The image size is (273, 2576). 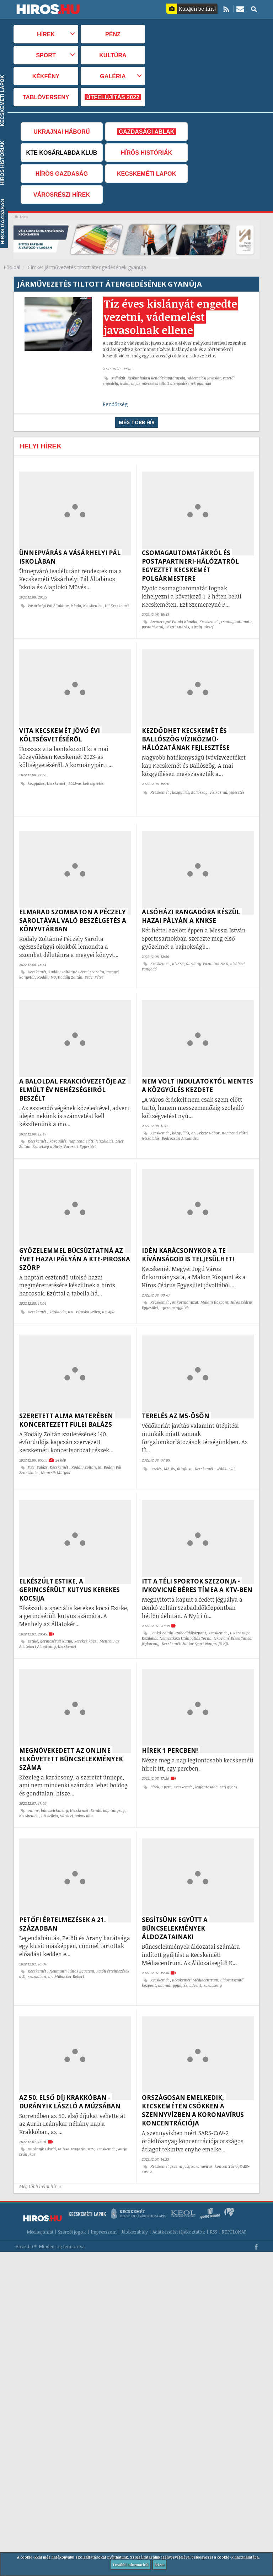 What do you see at coordinates (76, 964) in the screenshot?
I see `Kodály Zoltánné Péczely Sarolta` at bounding box center [76, 964].